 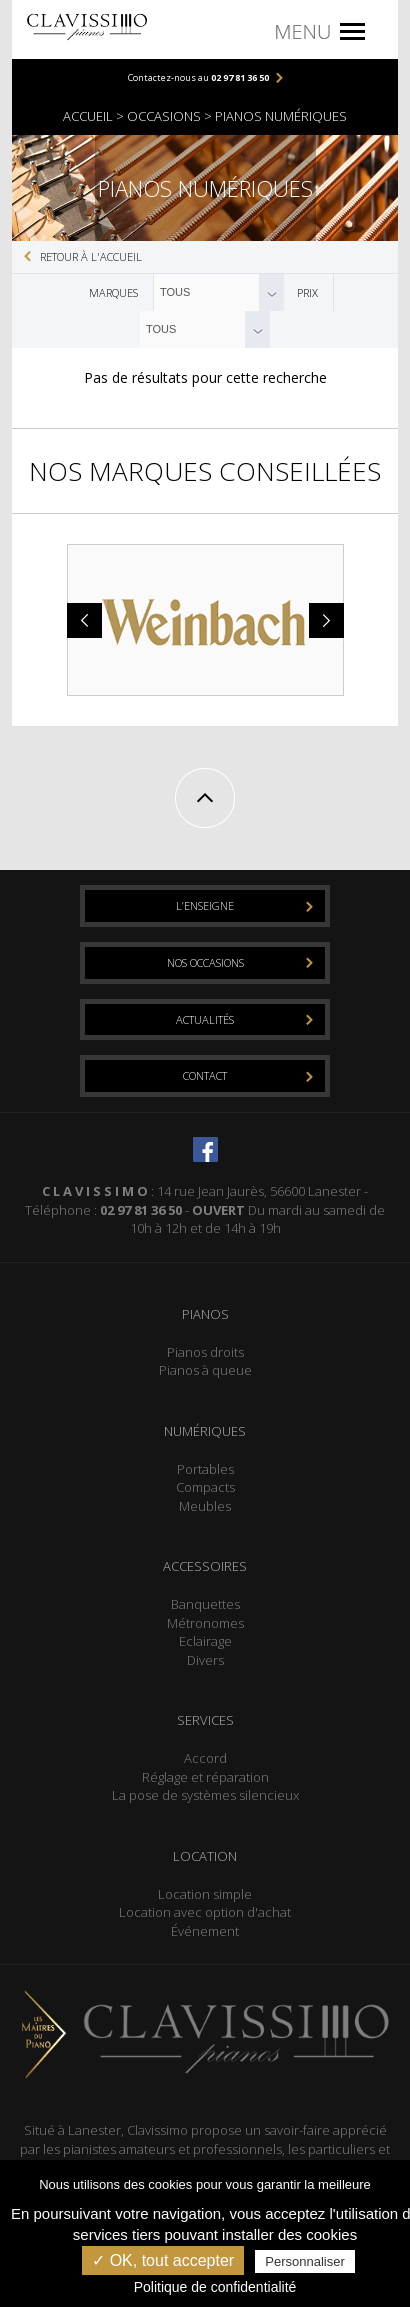 What do you see at coordinates (205, 1506) in the screenshot?
I see `Meubles` at bounding box center [205, 1506].